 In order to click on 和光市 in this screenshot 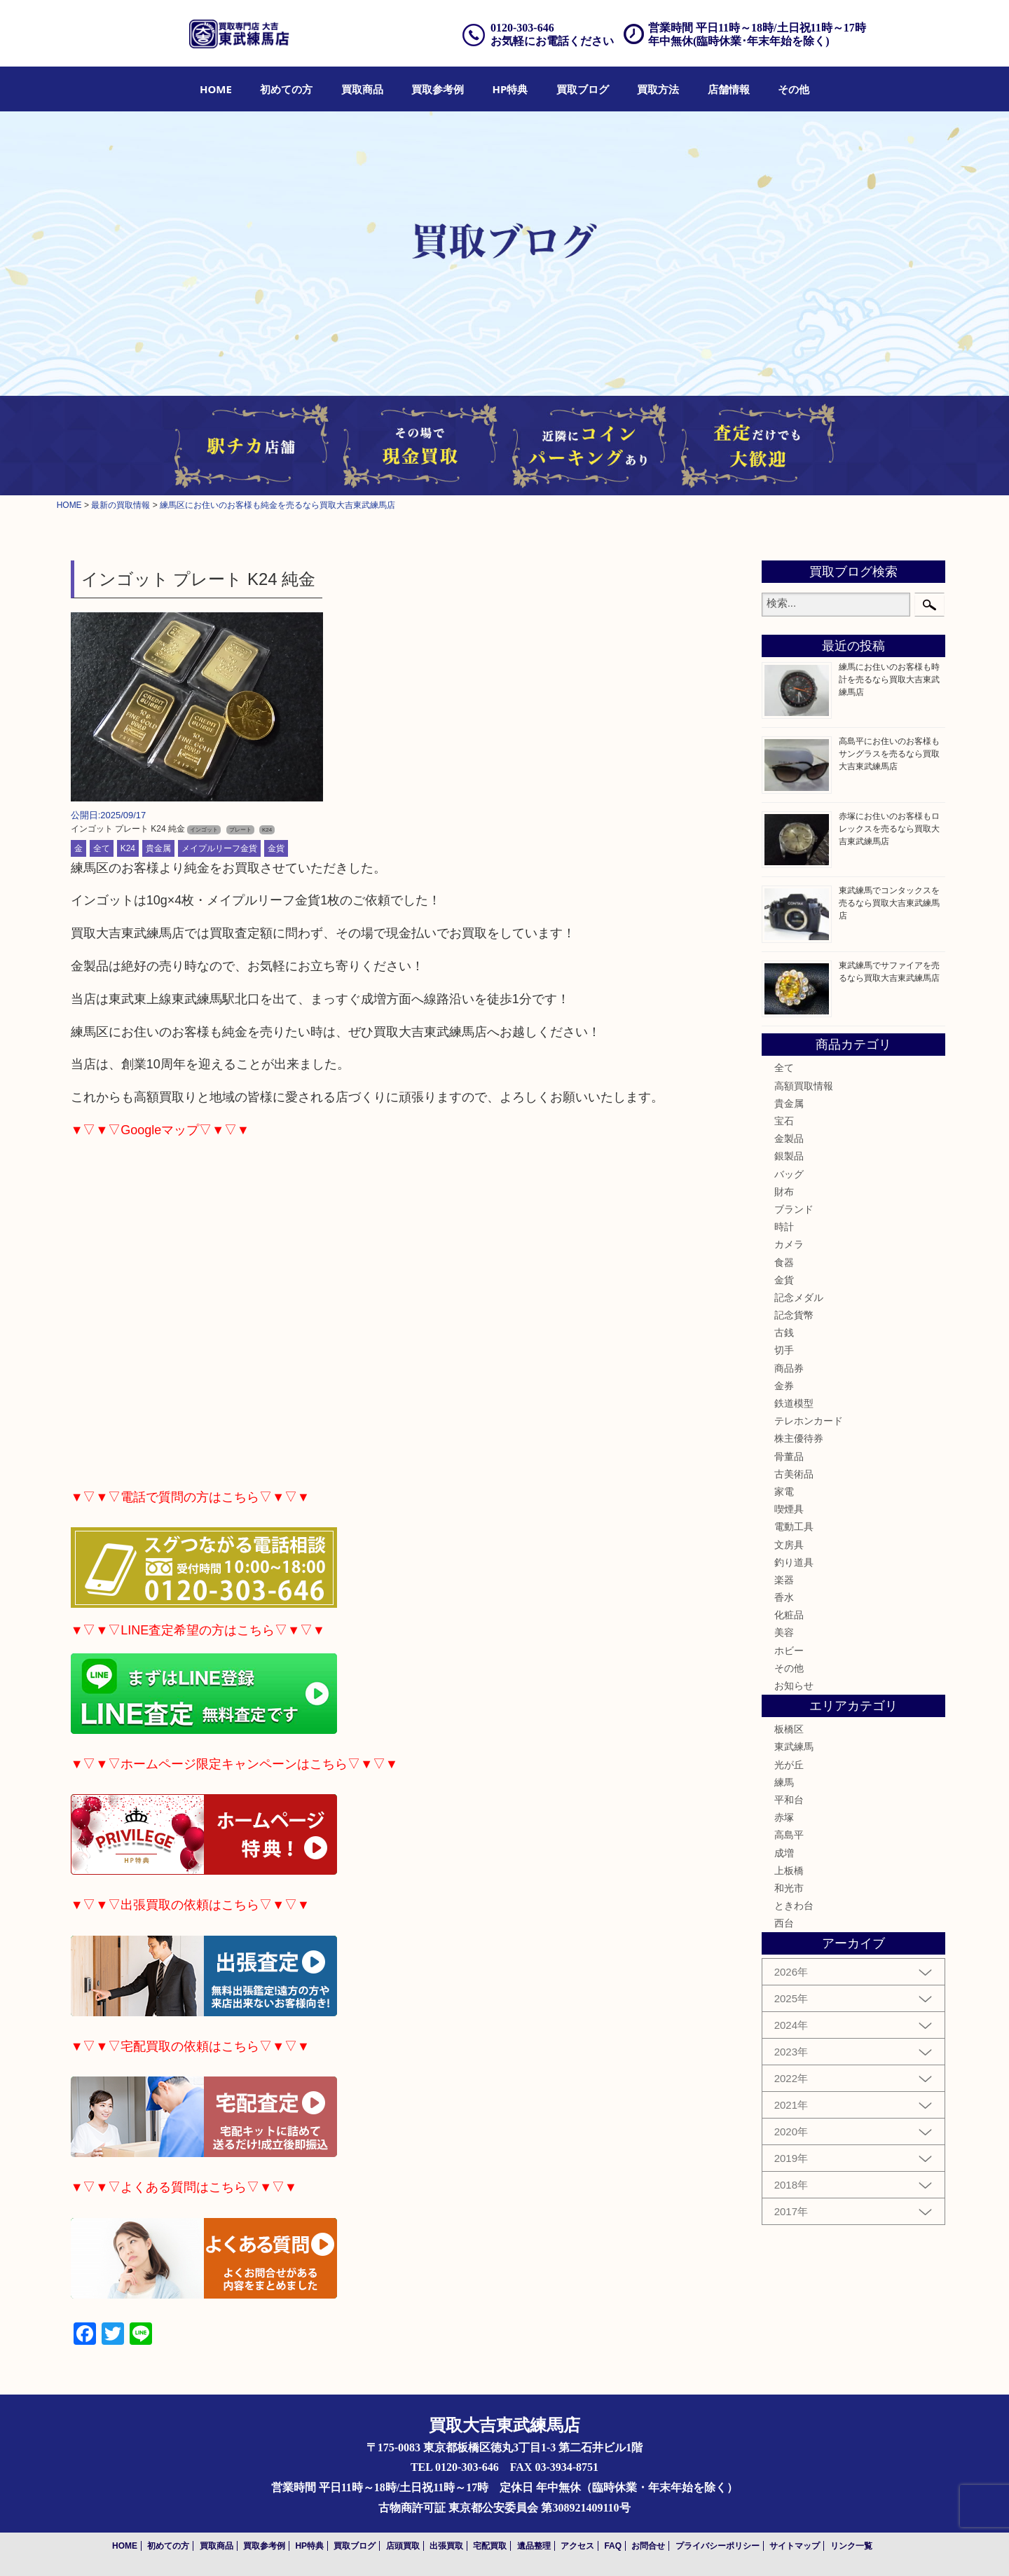, I will do `click(789, 1888)`.